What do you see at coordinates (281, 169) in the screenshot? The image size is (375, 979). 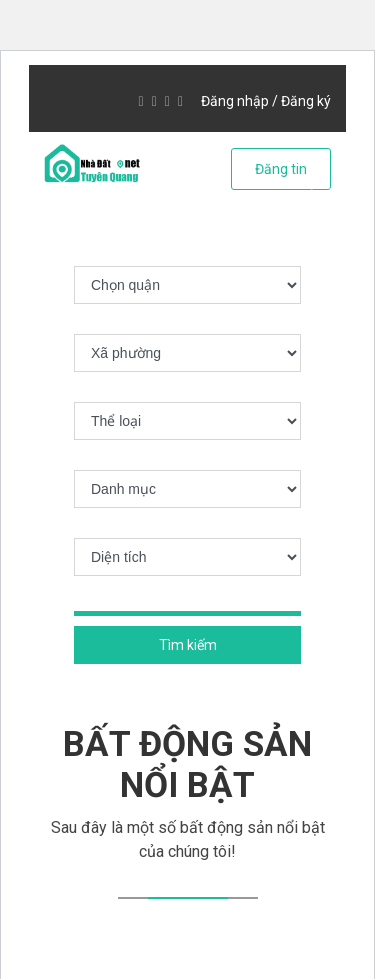 I see `Đăng tin` at bounding box center [281, 169].